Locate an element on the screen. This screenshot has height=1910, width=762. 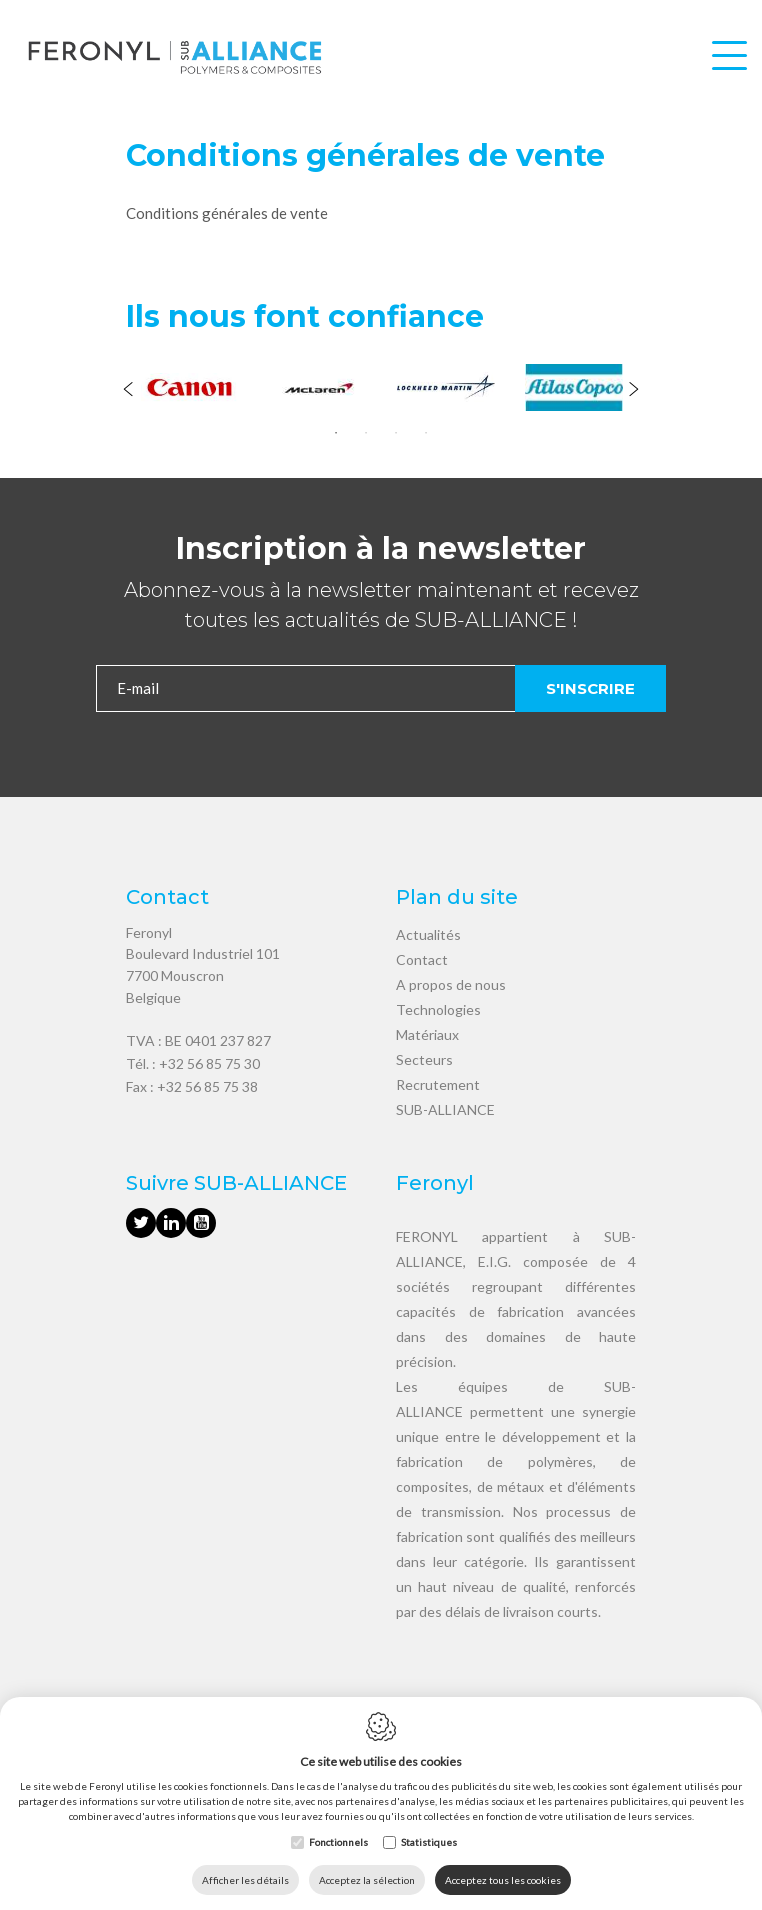
SUB-ALLIANCE is located at coordinates (445, 1109).